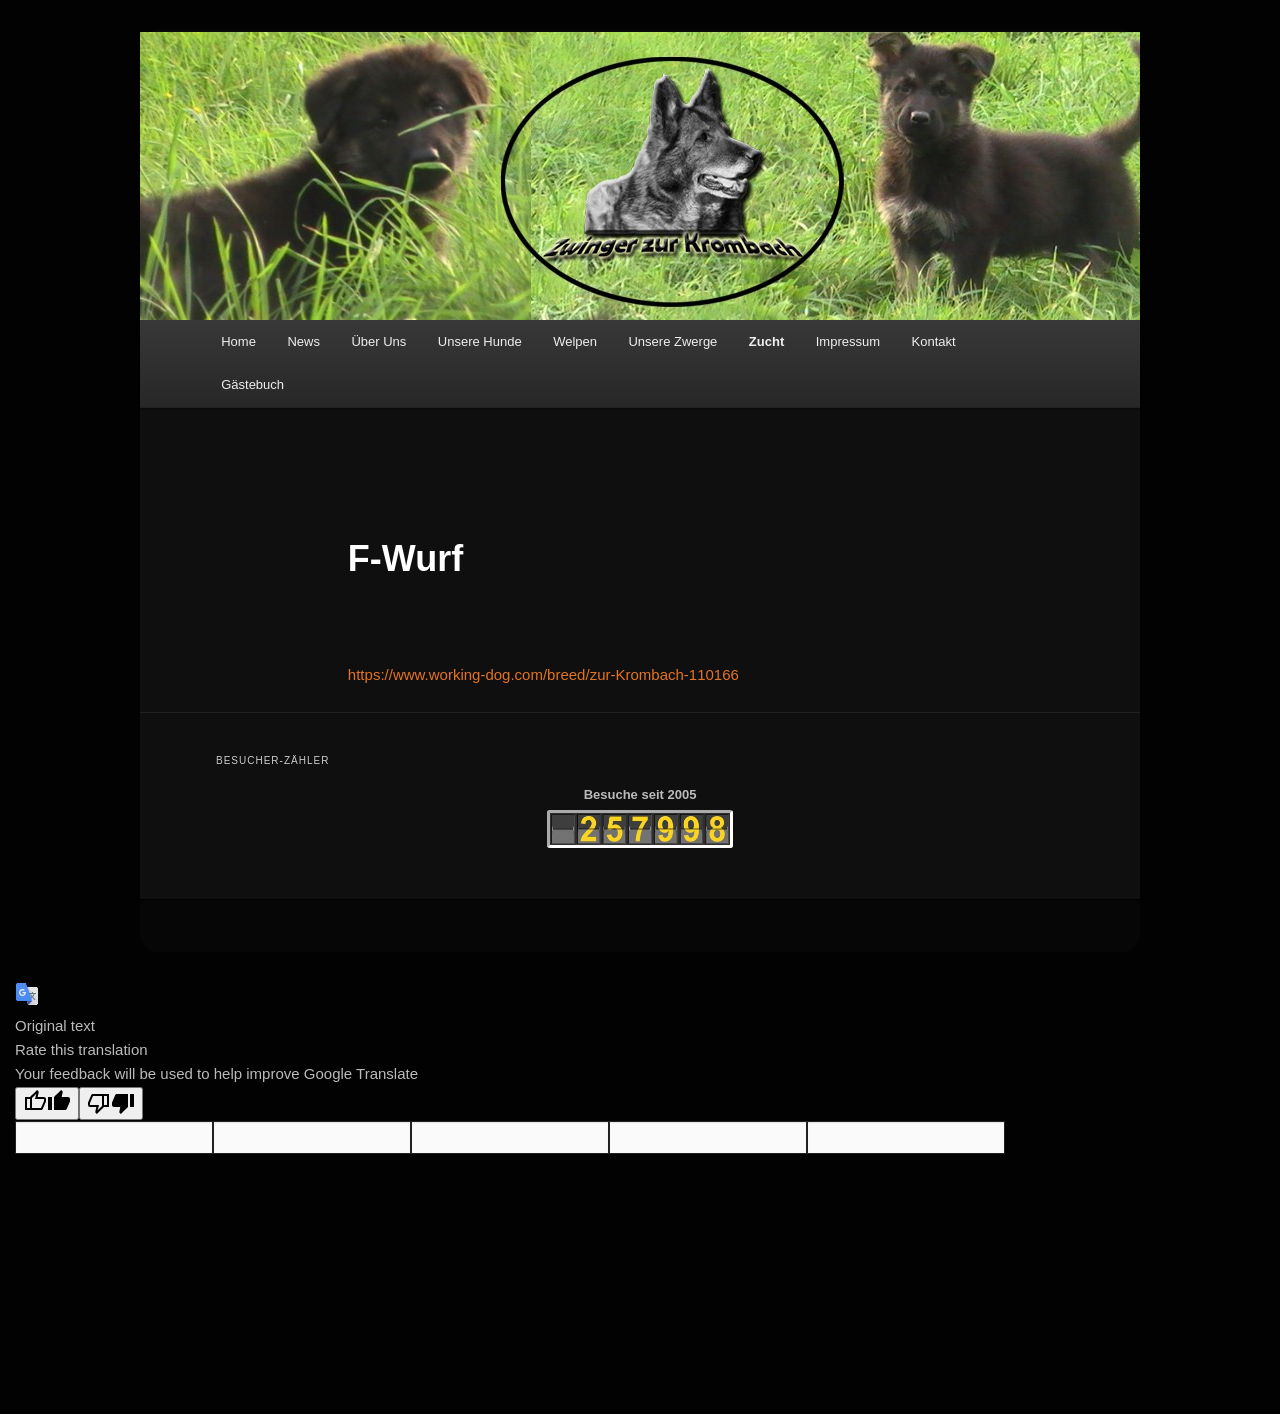  What do you see at coordinates (47, 1103) in the screenshot?
I see `[Good translation]` at bounding box center [47, 1103].